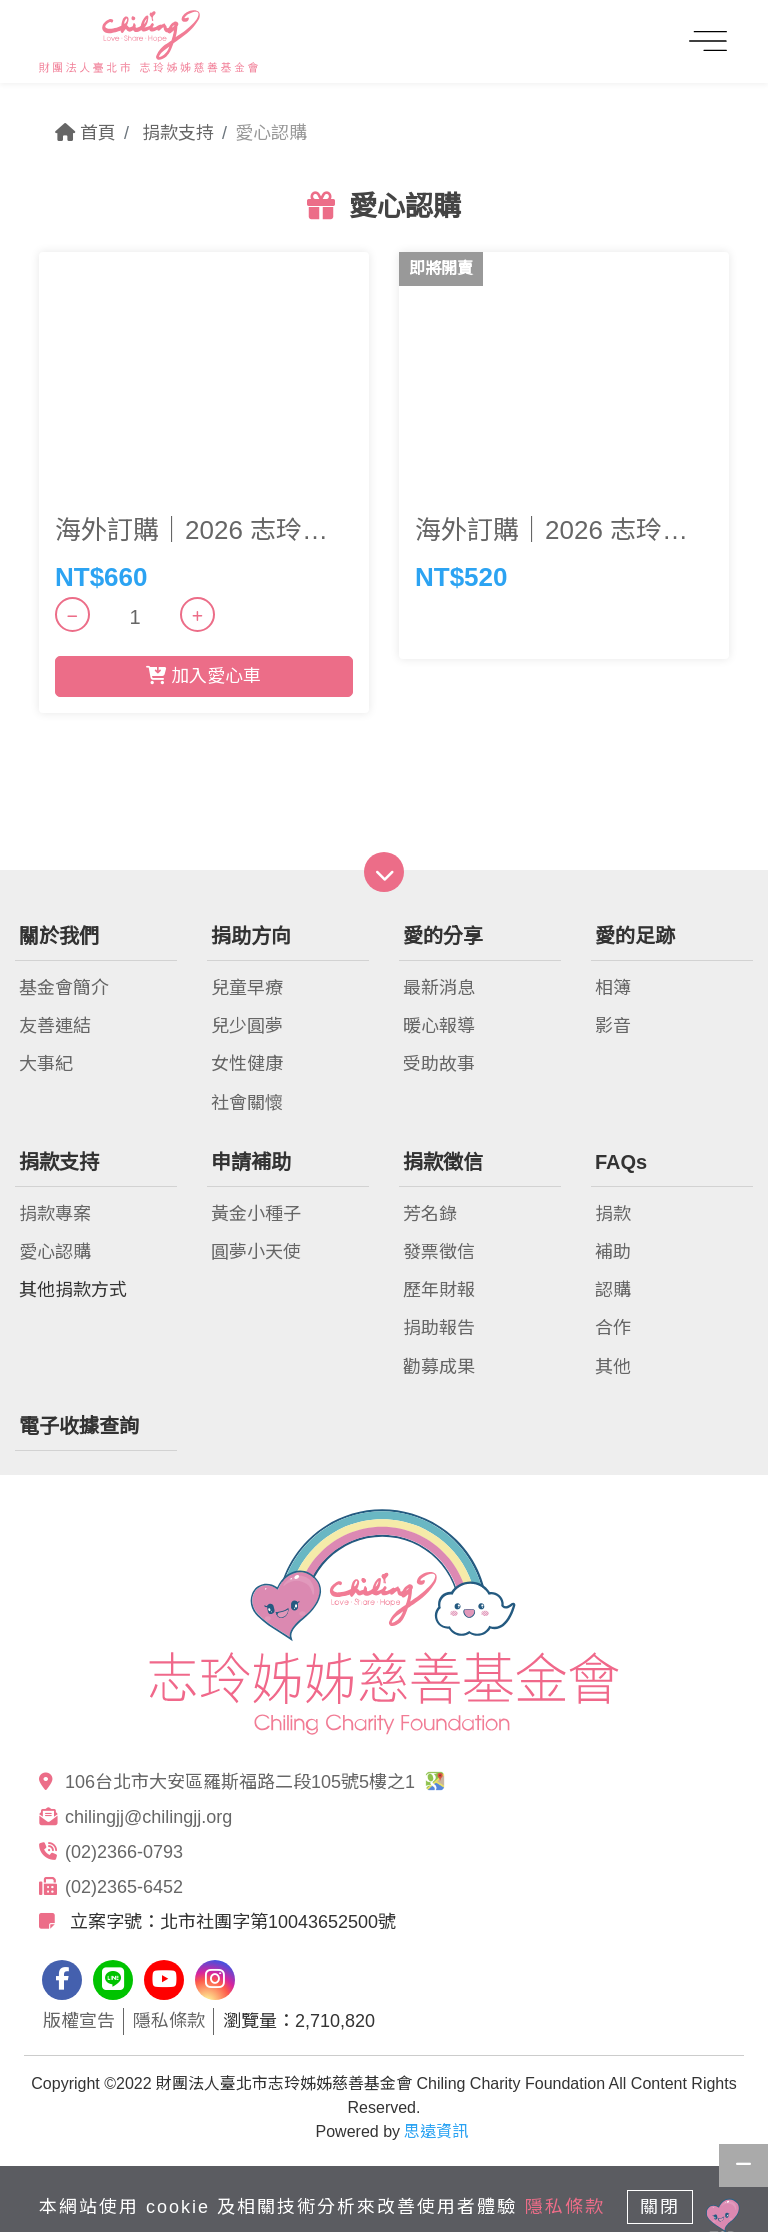  Describe the element at coordinates (430, 1214) in the screenshot. I see `芳名錄` at that location.